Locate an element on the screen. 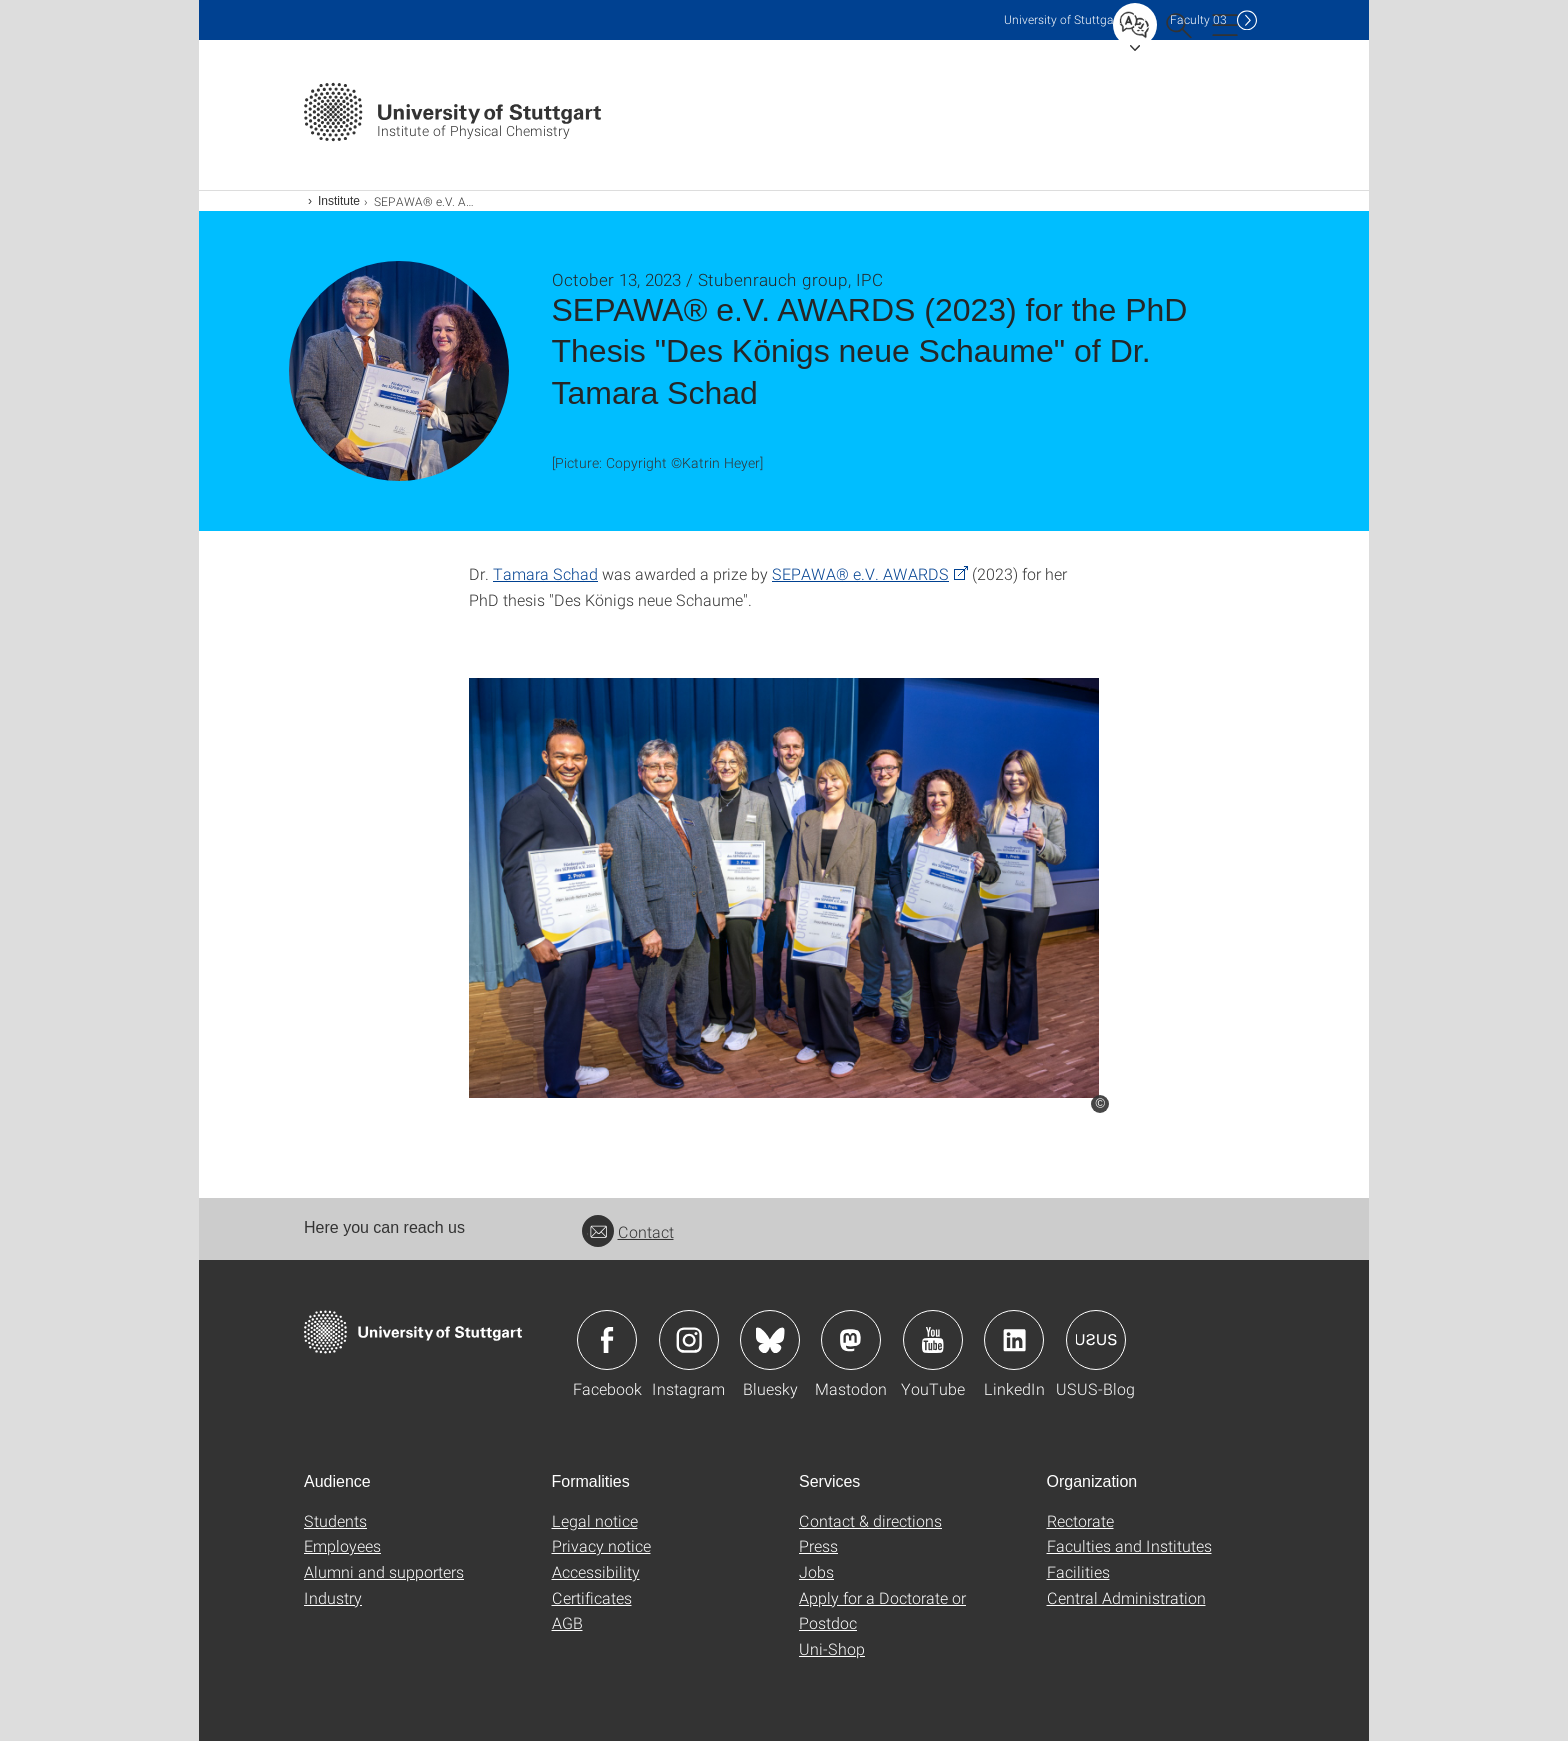 This screenshot has width=1568, height=1741. Certificates is located at coordinates (592, 1597).